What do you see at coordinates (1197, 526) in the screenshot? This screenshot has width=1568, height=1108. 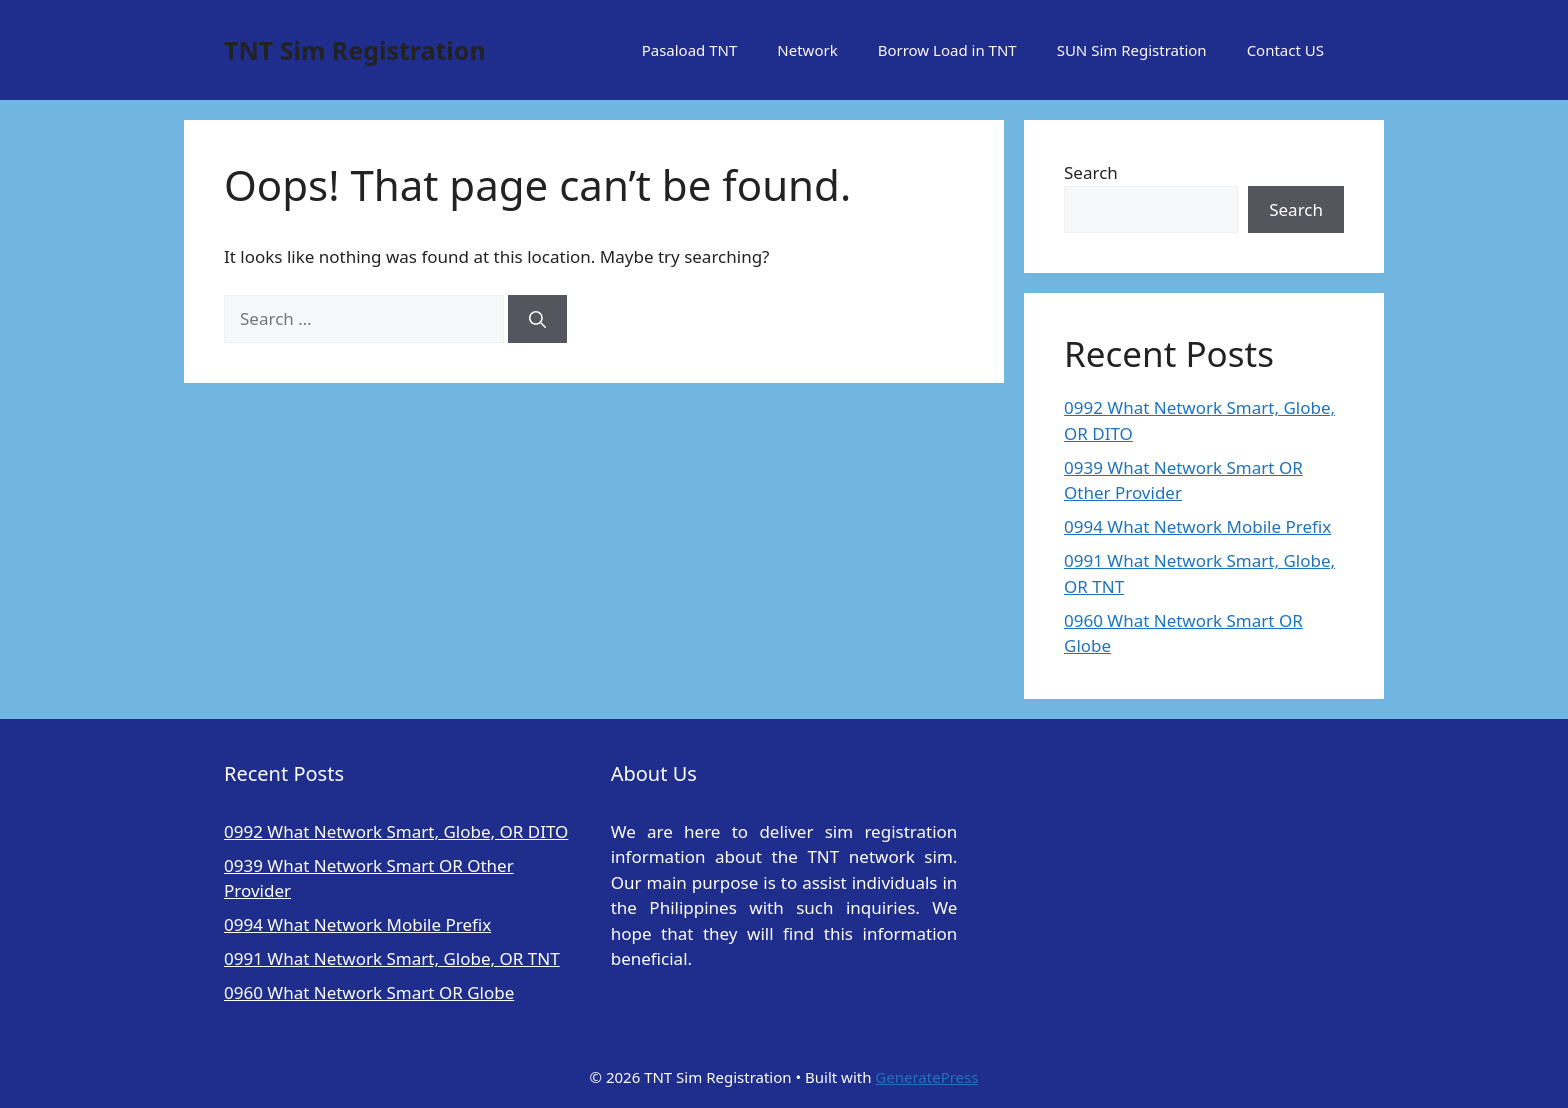 I see `0994 What Network Mobile Prefix` at bounding box center [1197, 526].